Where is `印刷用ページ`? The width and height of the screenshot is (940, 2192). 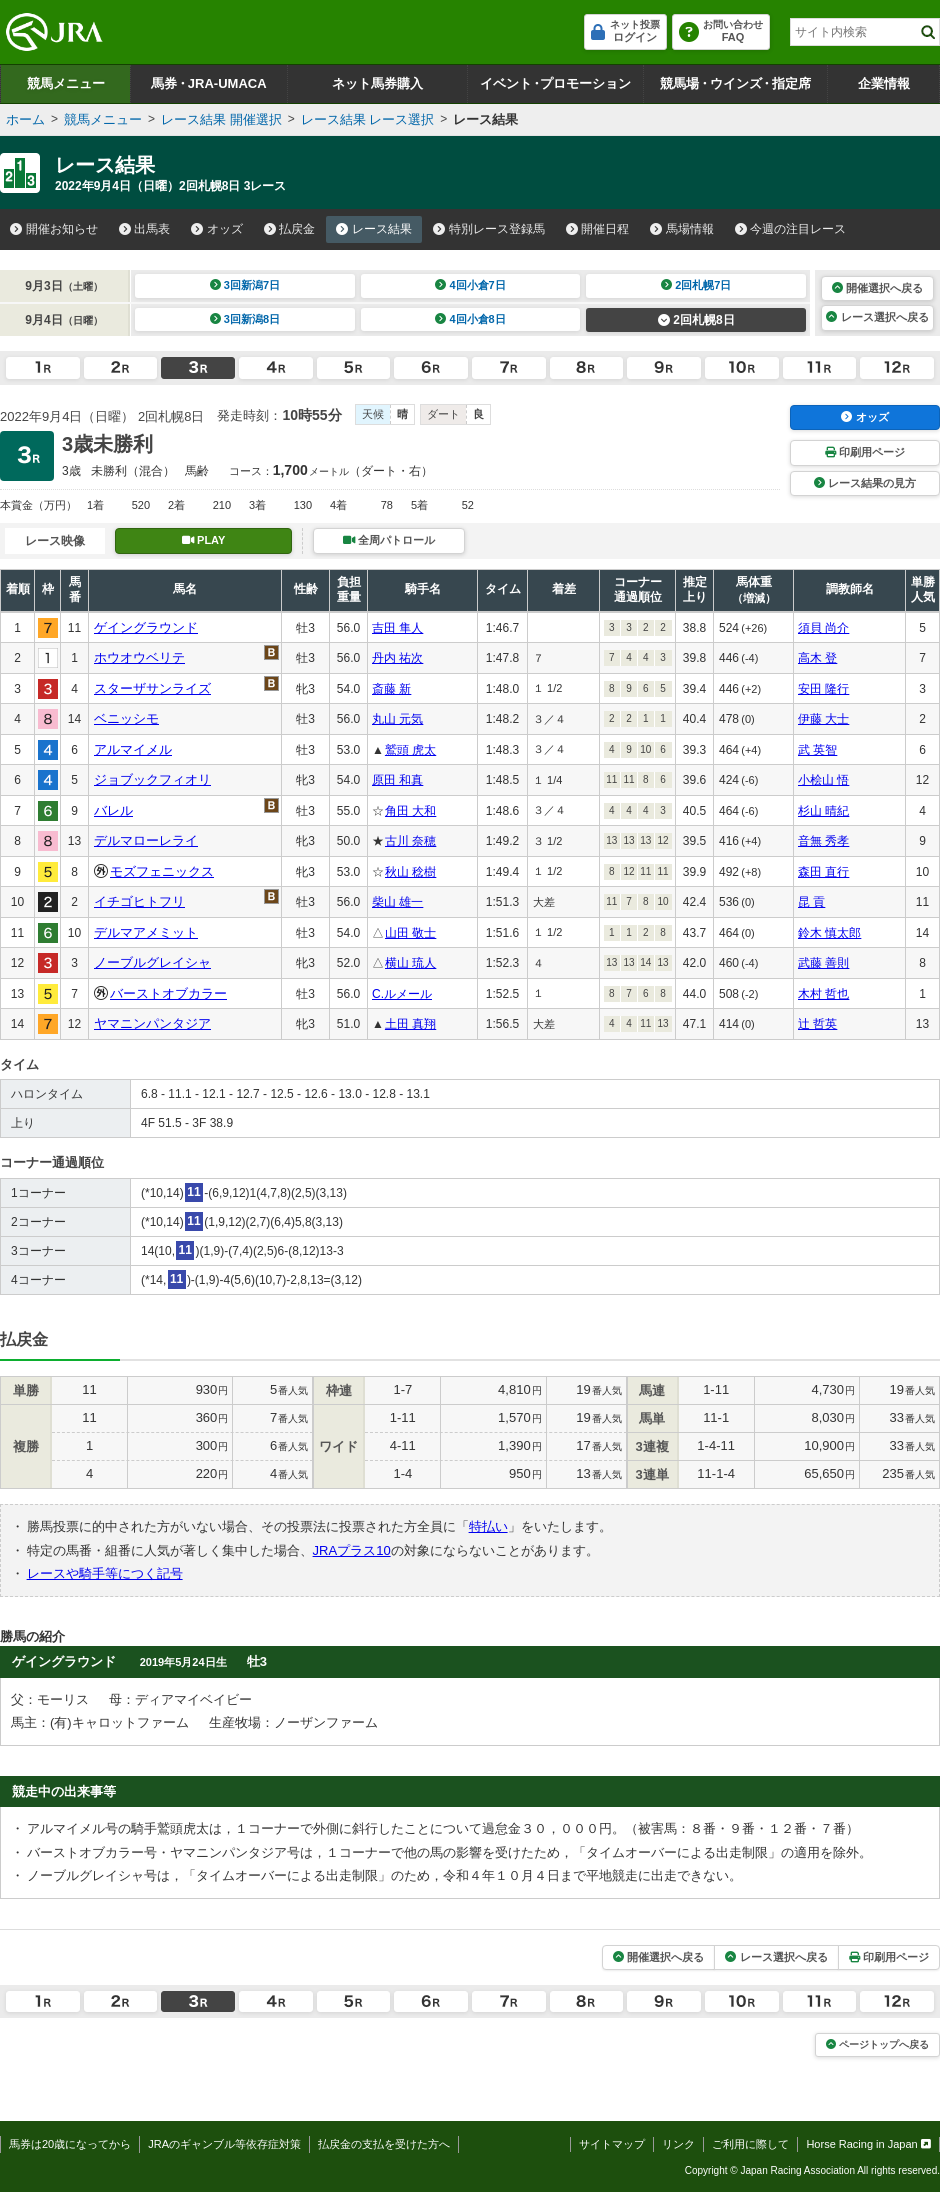
印刷用ページ is located at coordinates (865, 452).